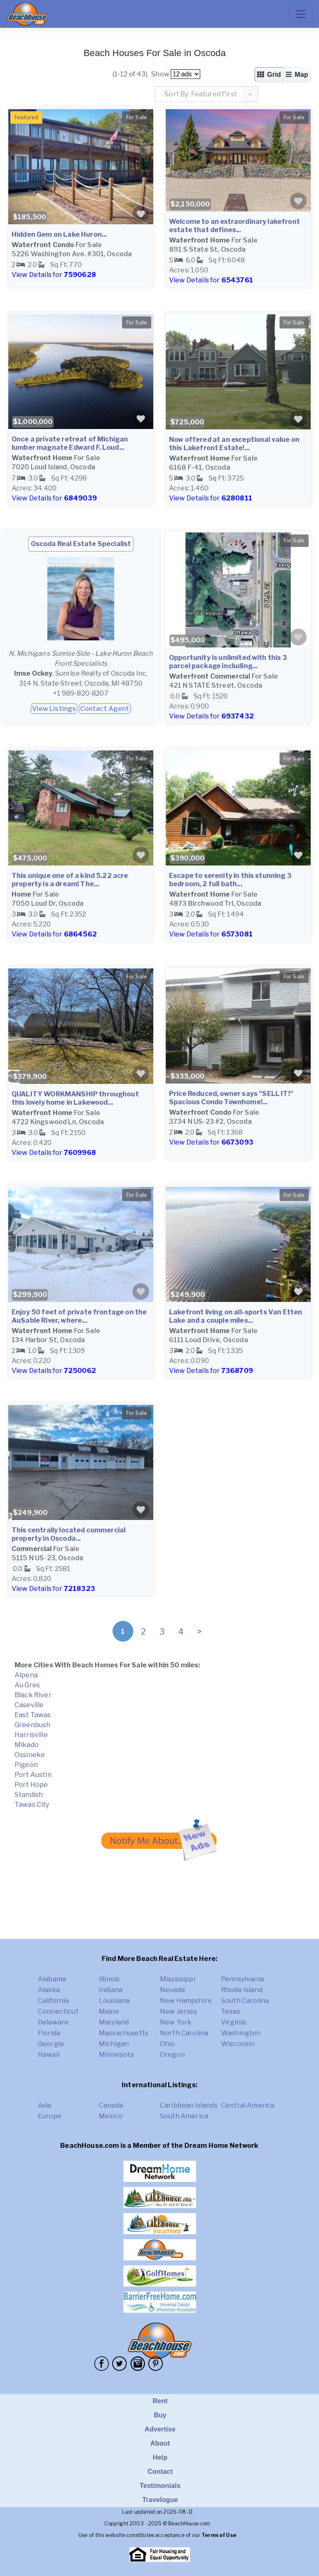  What do you see at coordinates (111, 2116) in the screenshot?
I see `Mexico` at bounding box center [111, 2116].